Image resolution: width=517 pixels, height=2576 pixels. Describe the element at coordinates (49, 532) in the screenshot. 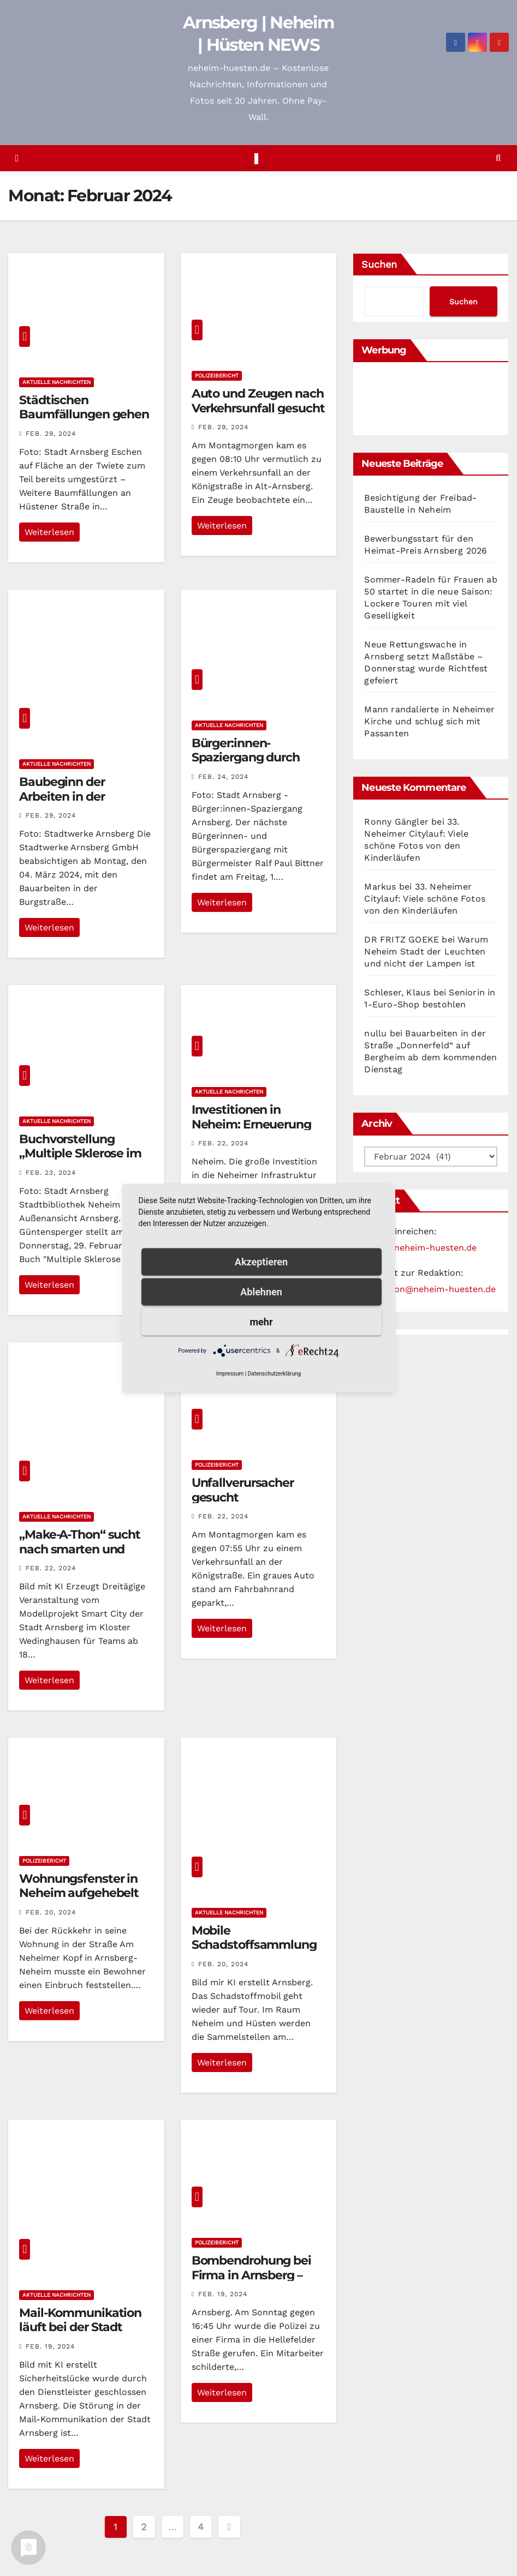

I see `Weiterlesen` at that location.